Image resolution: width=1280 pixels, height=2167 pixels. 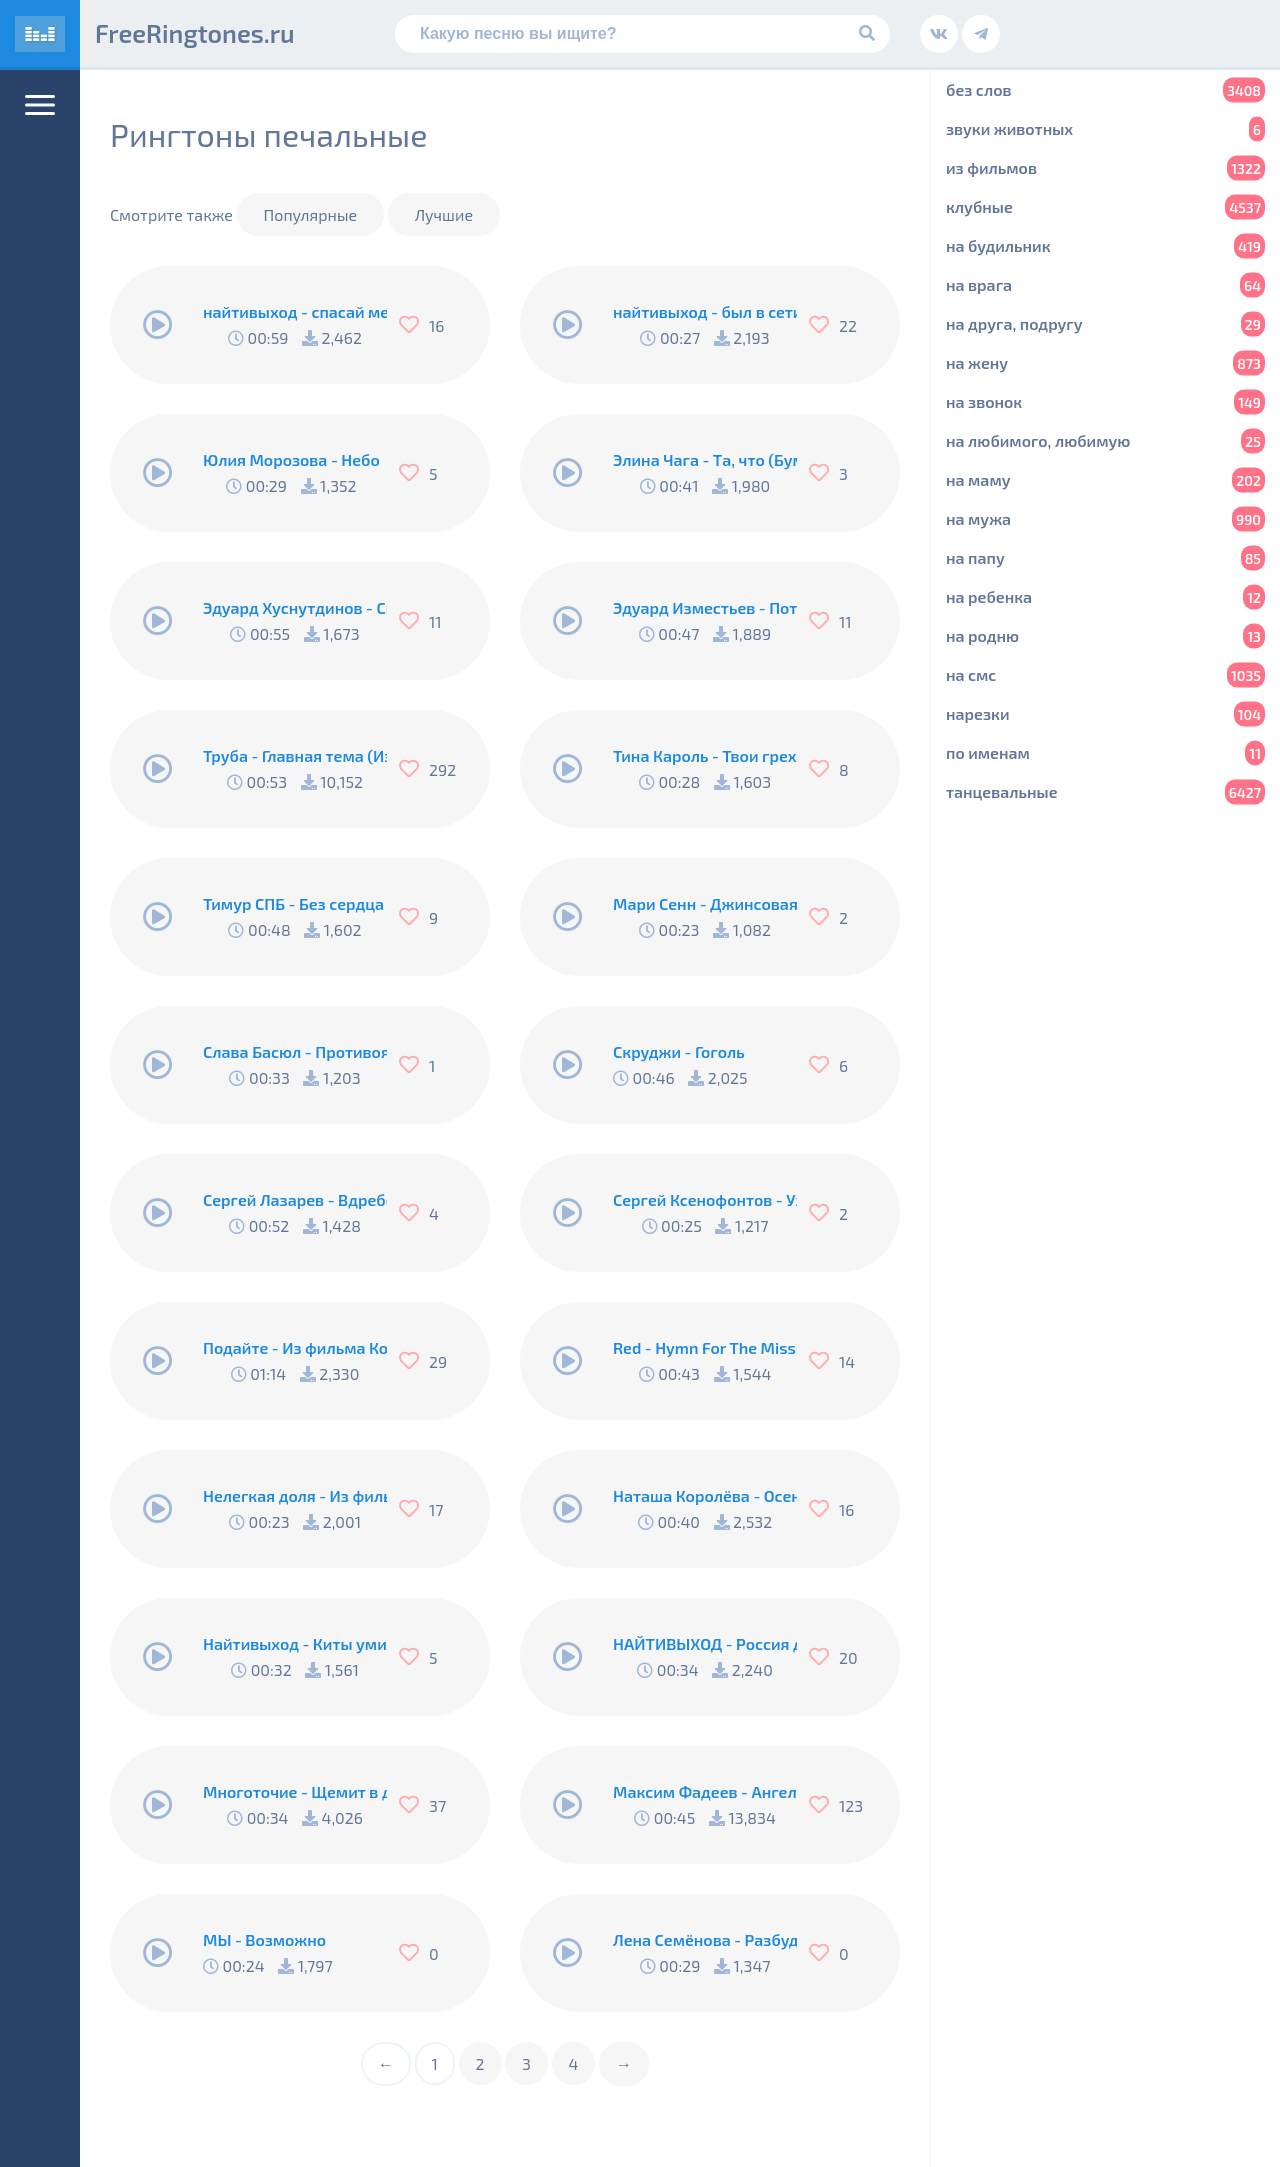 What do you see at coordinates (295, 1643) in the screenshot?
I see `Найтивыход - Киты умирают в лужах бензина` at bounding box center [295, 1643].